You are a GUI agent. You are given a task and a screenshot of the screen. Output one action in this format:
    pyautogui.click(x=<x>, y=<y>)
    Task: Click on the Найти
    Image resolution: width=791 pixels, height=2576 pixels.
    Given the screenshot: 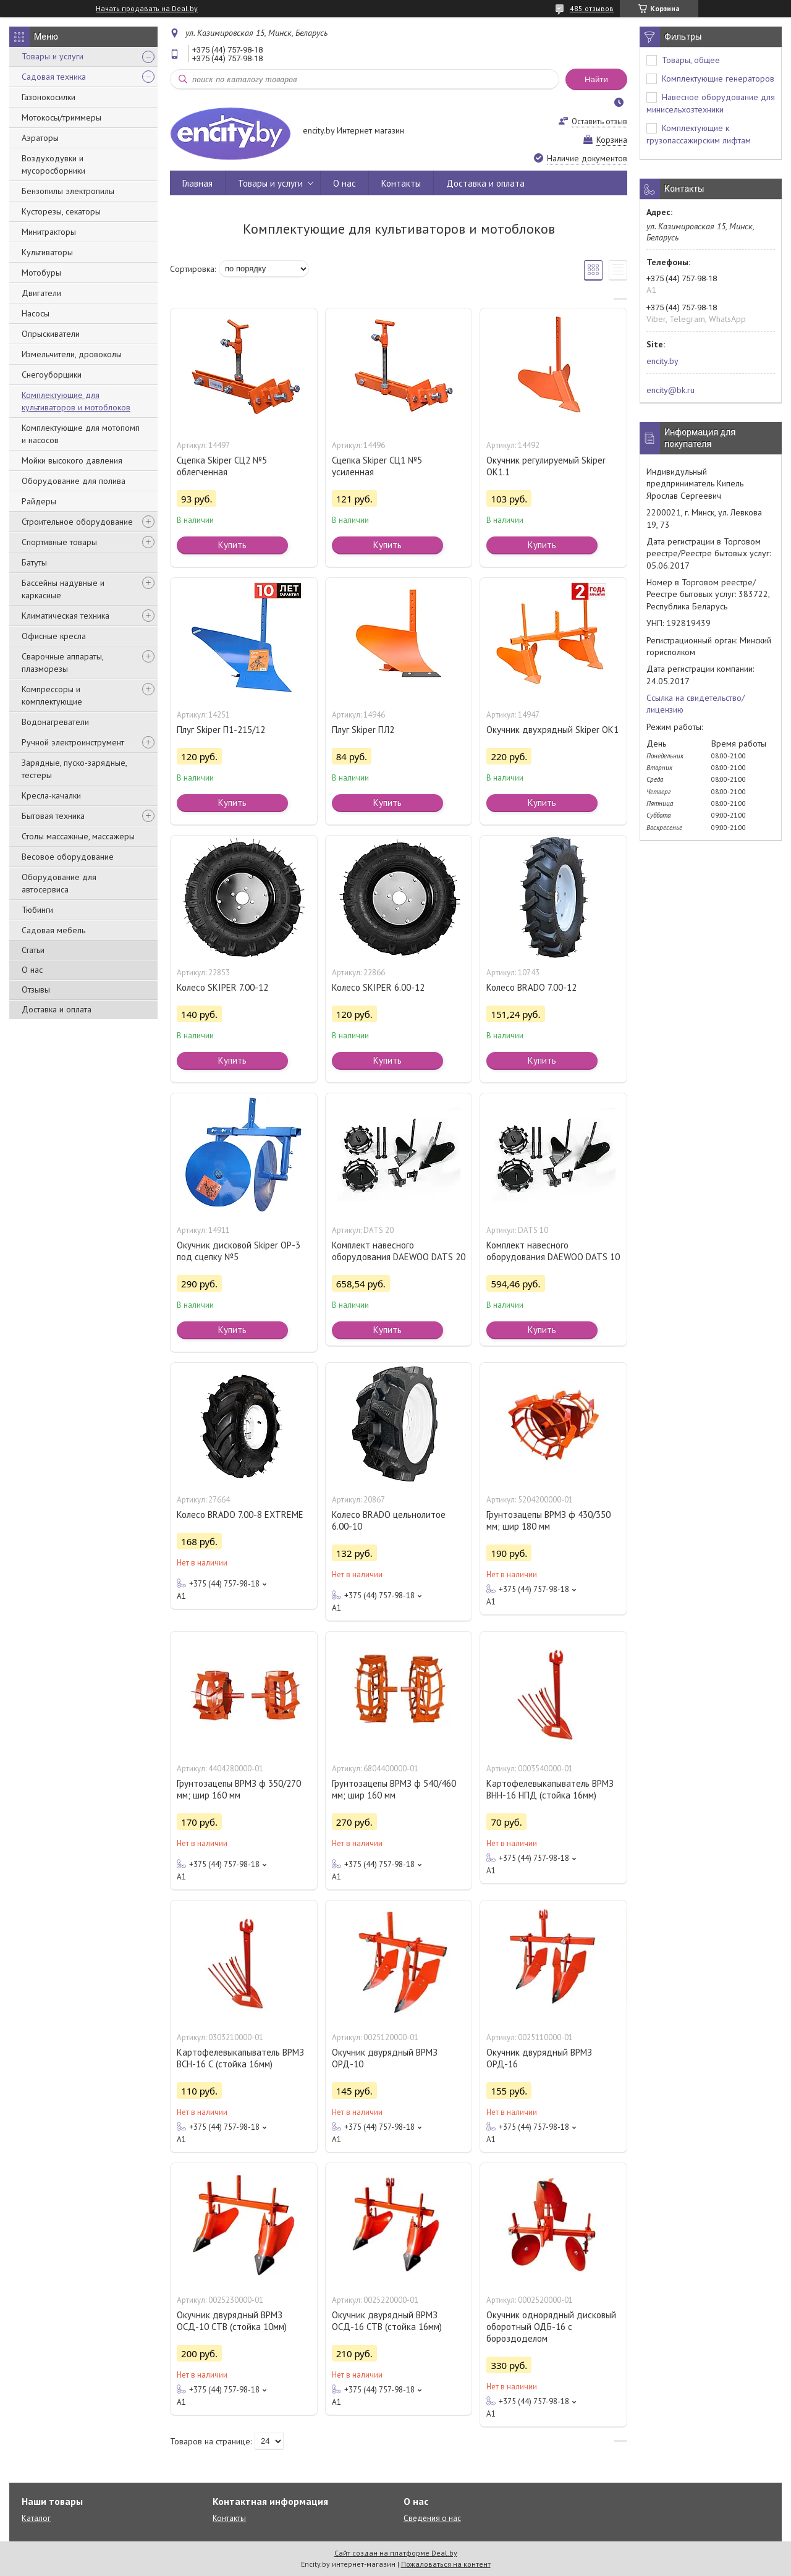 What is the action you would take?
    pyautogui.click(x=596, y=79)
    